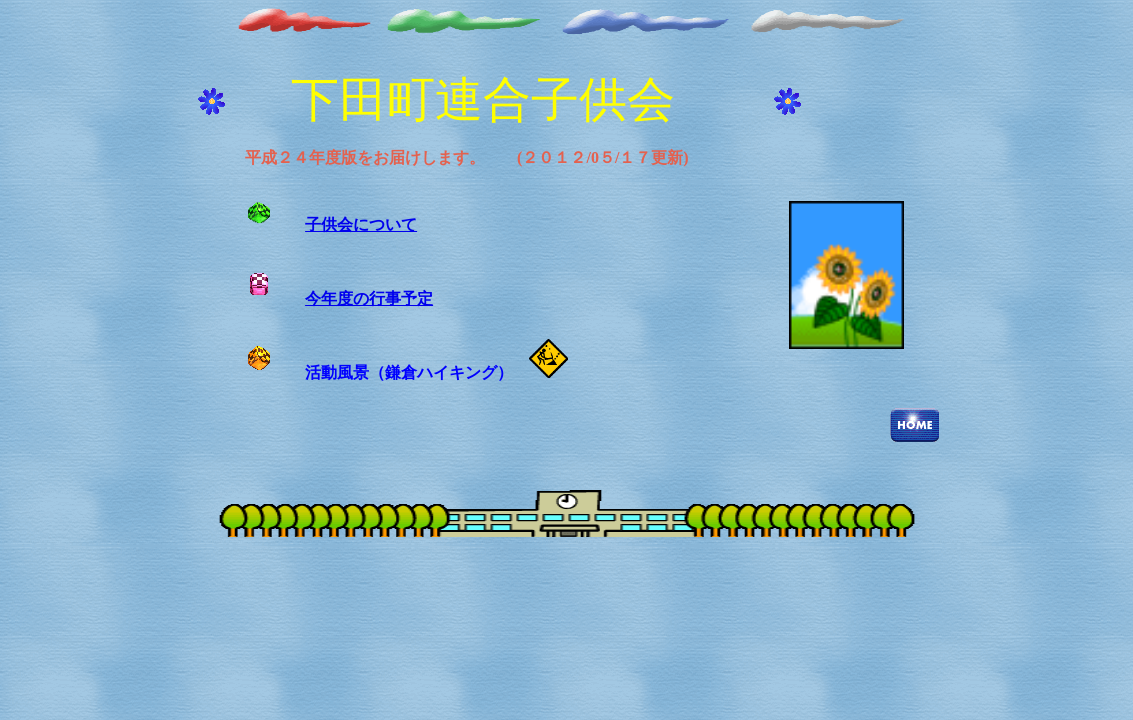 This screenshot has height=720, width=1133. Describe the element at coordinates (369, 298) in the screenshot. I see `今年度の行事予定` at that location.